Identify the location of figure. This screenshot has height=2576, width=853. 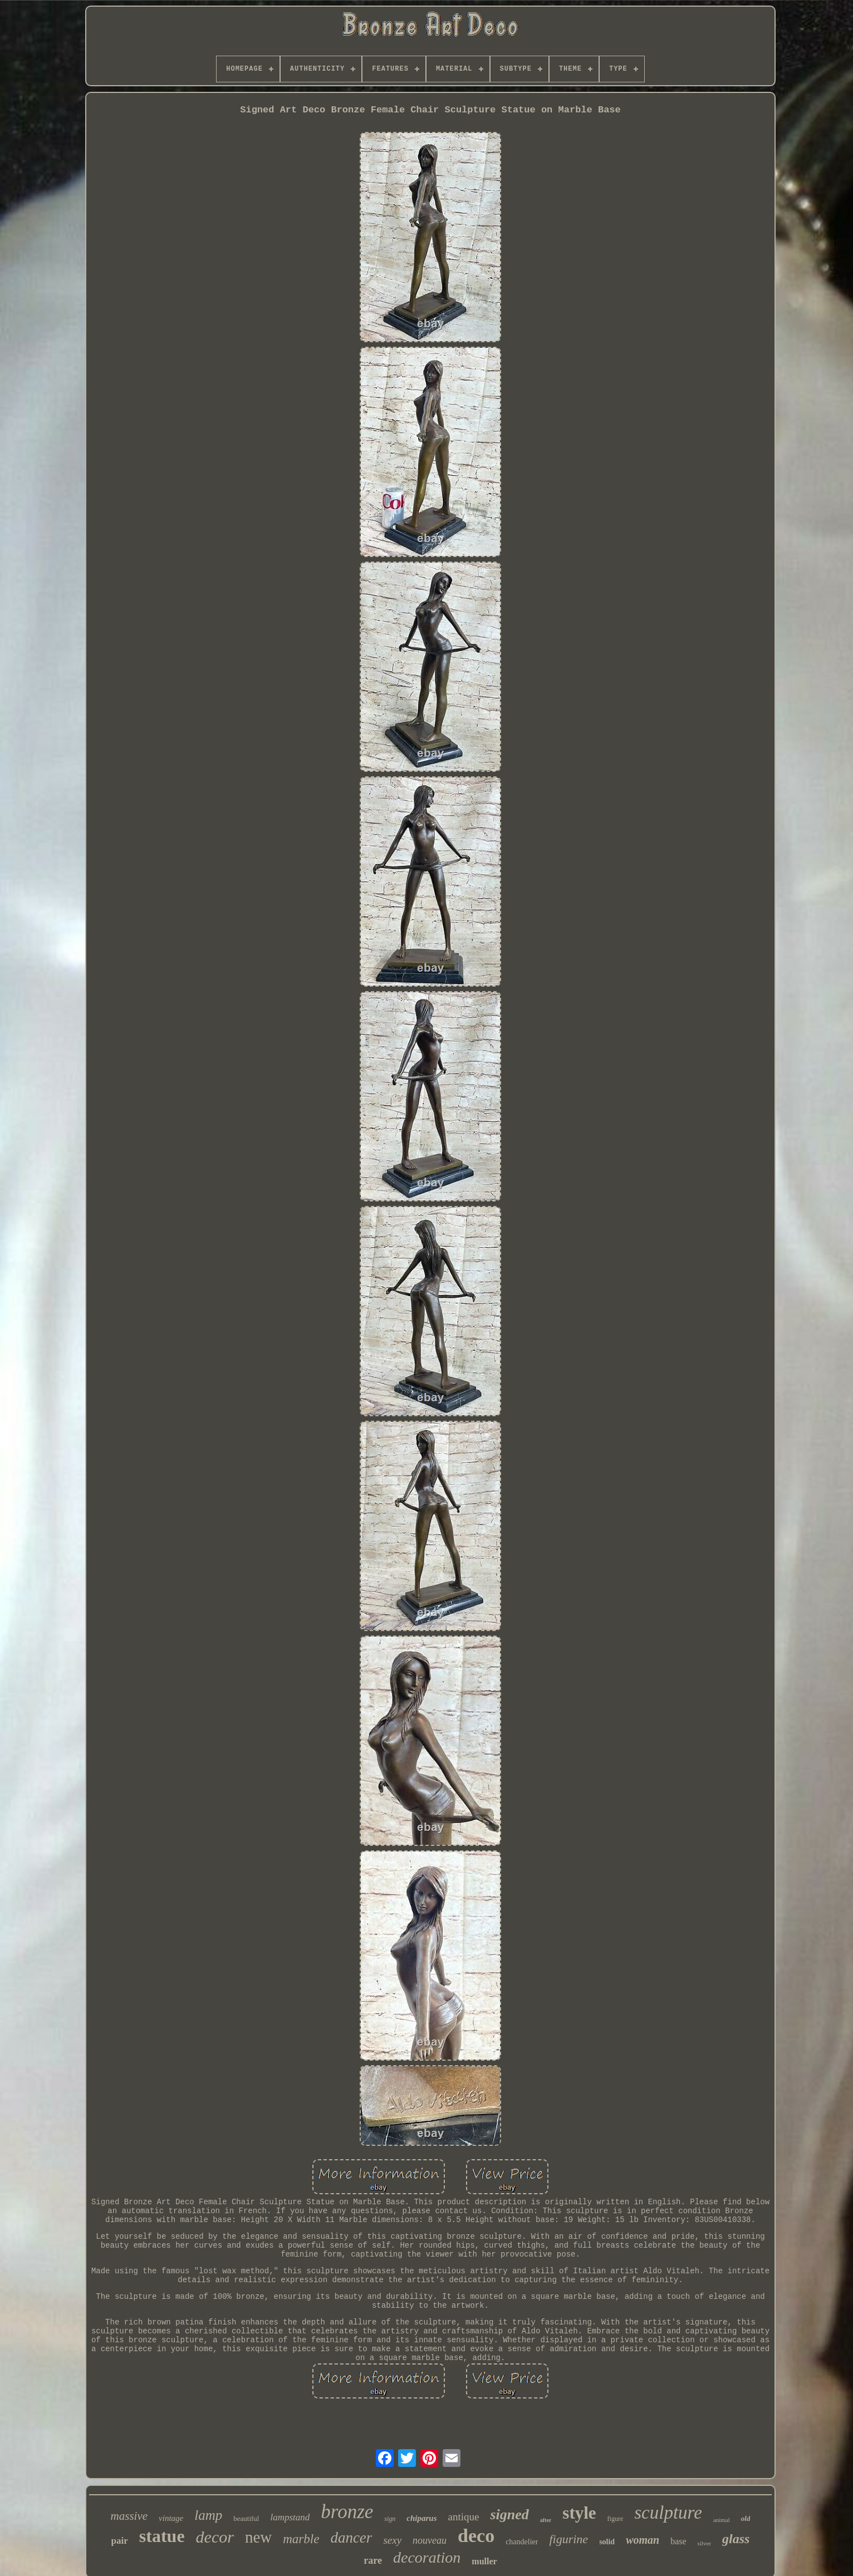
(615, 2519).